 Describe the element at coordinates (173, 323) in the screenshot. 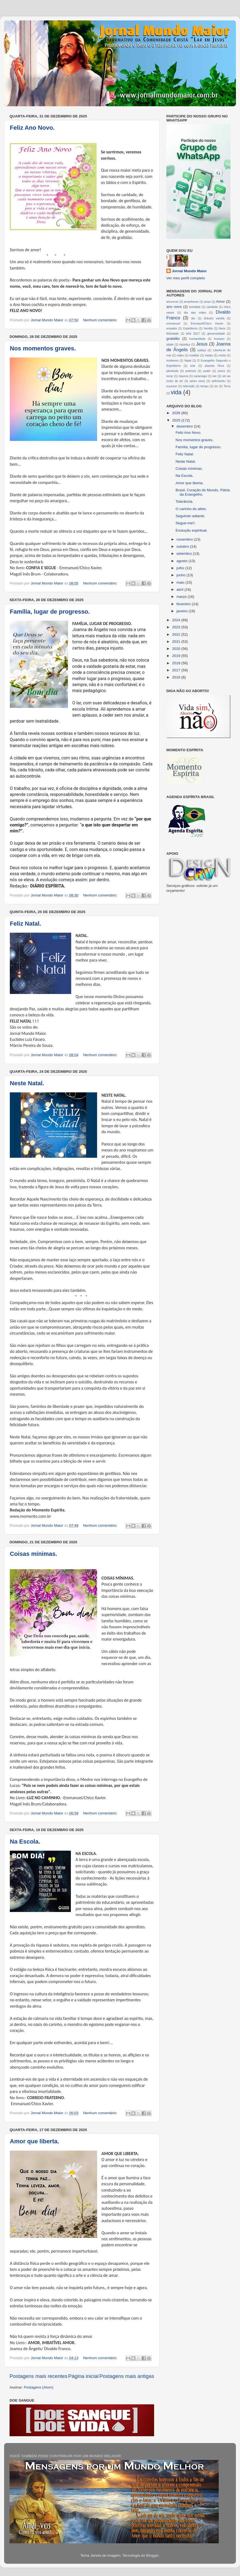

I see `emmanuel` at that location.